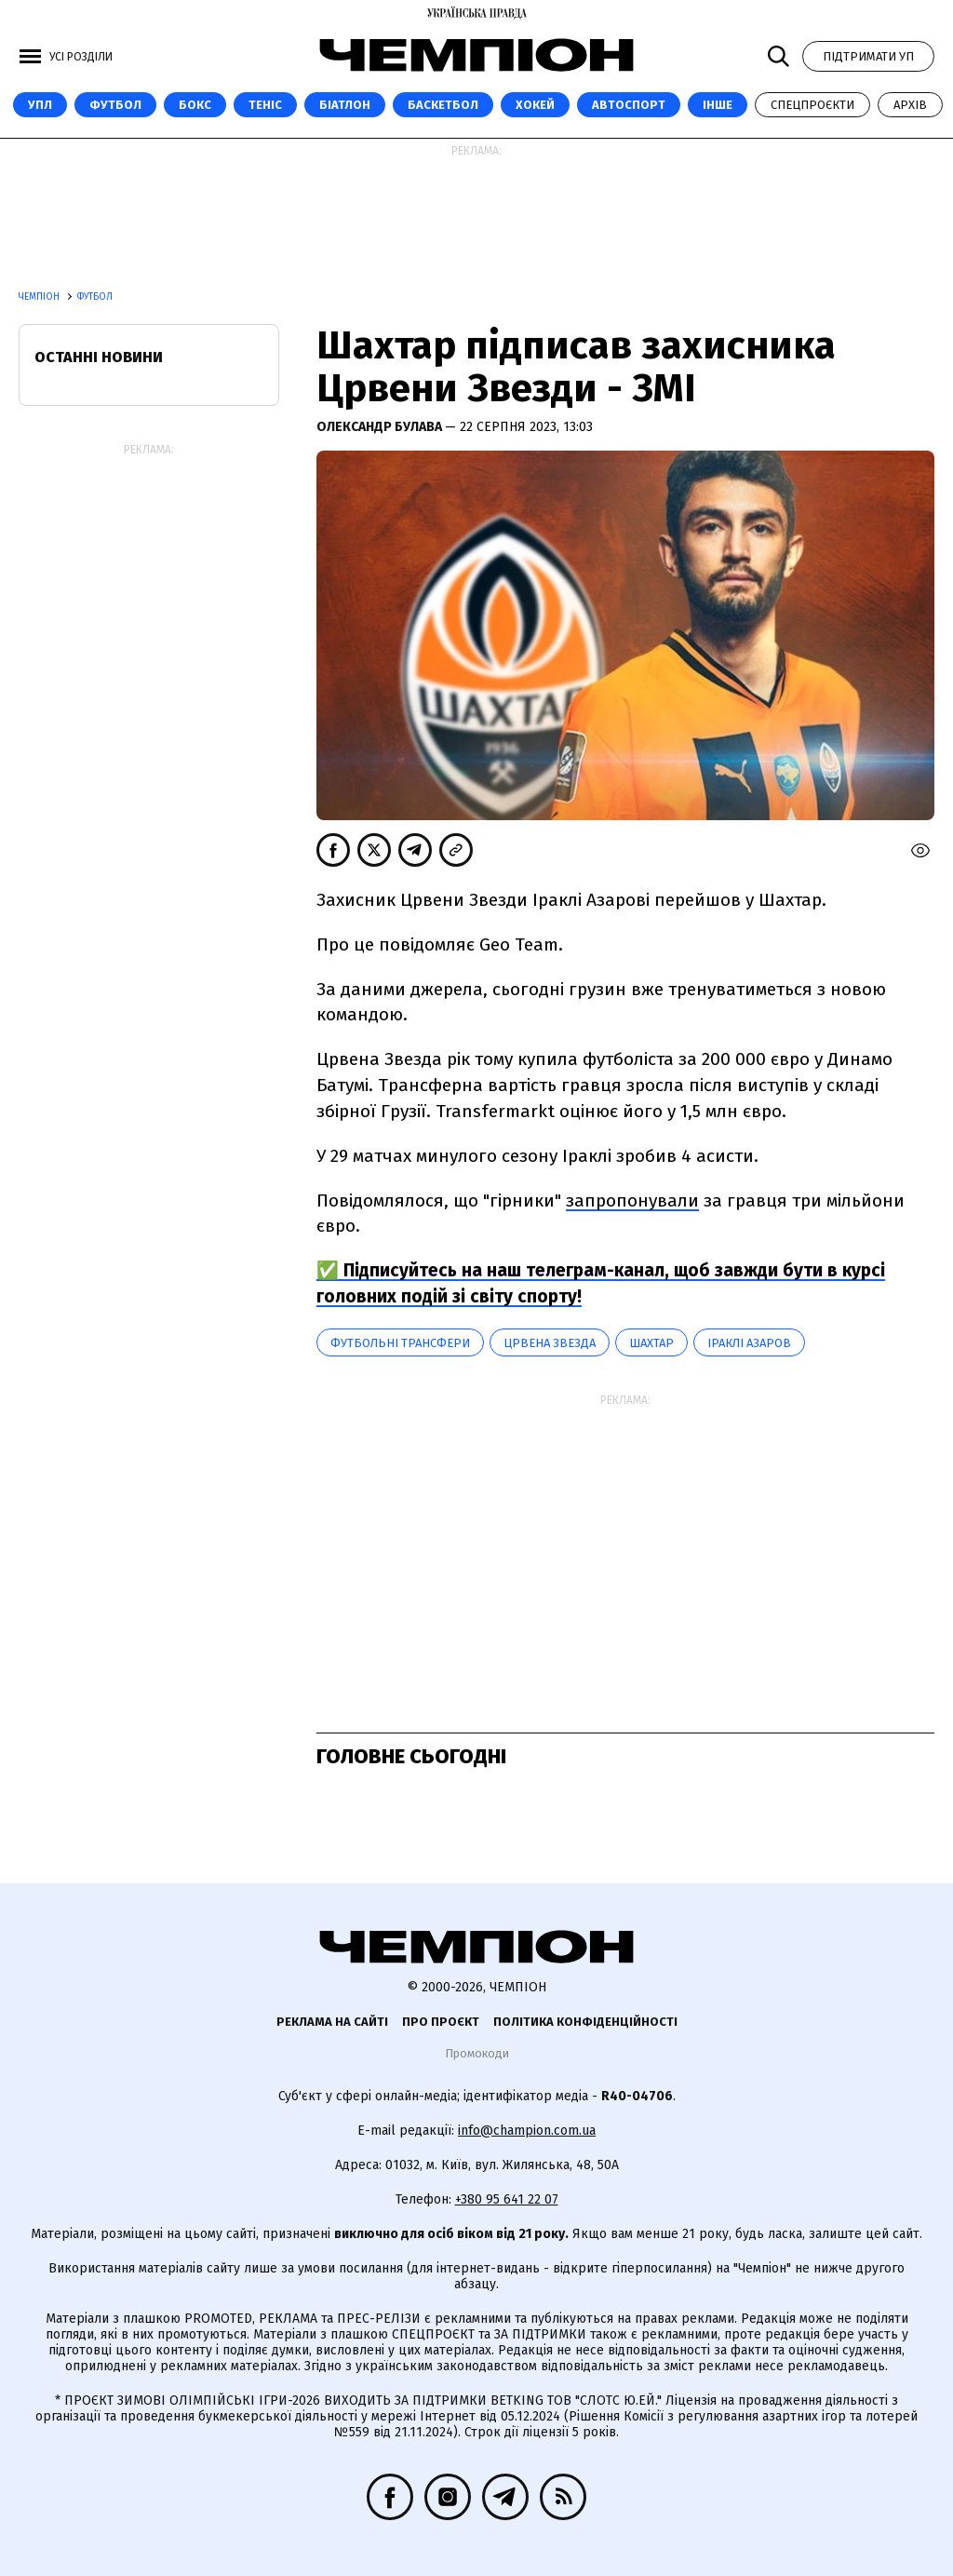 The height and width of the screenshot is (2576, 953). Describe the element at coordinates (632, 1200) in the screenshot. I see `запропонували` at that location.